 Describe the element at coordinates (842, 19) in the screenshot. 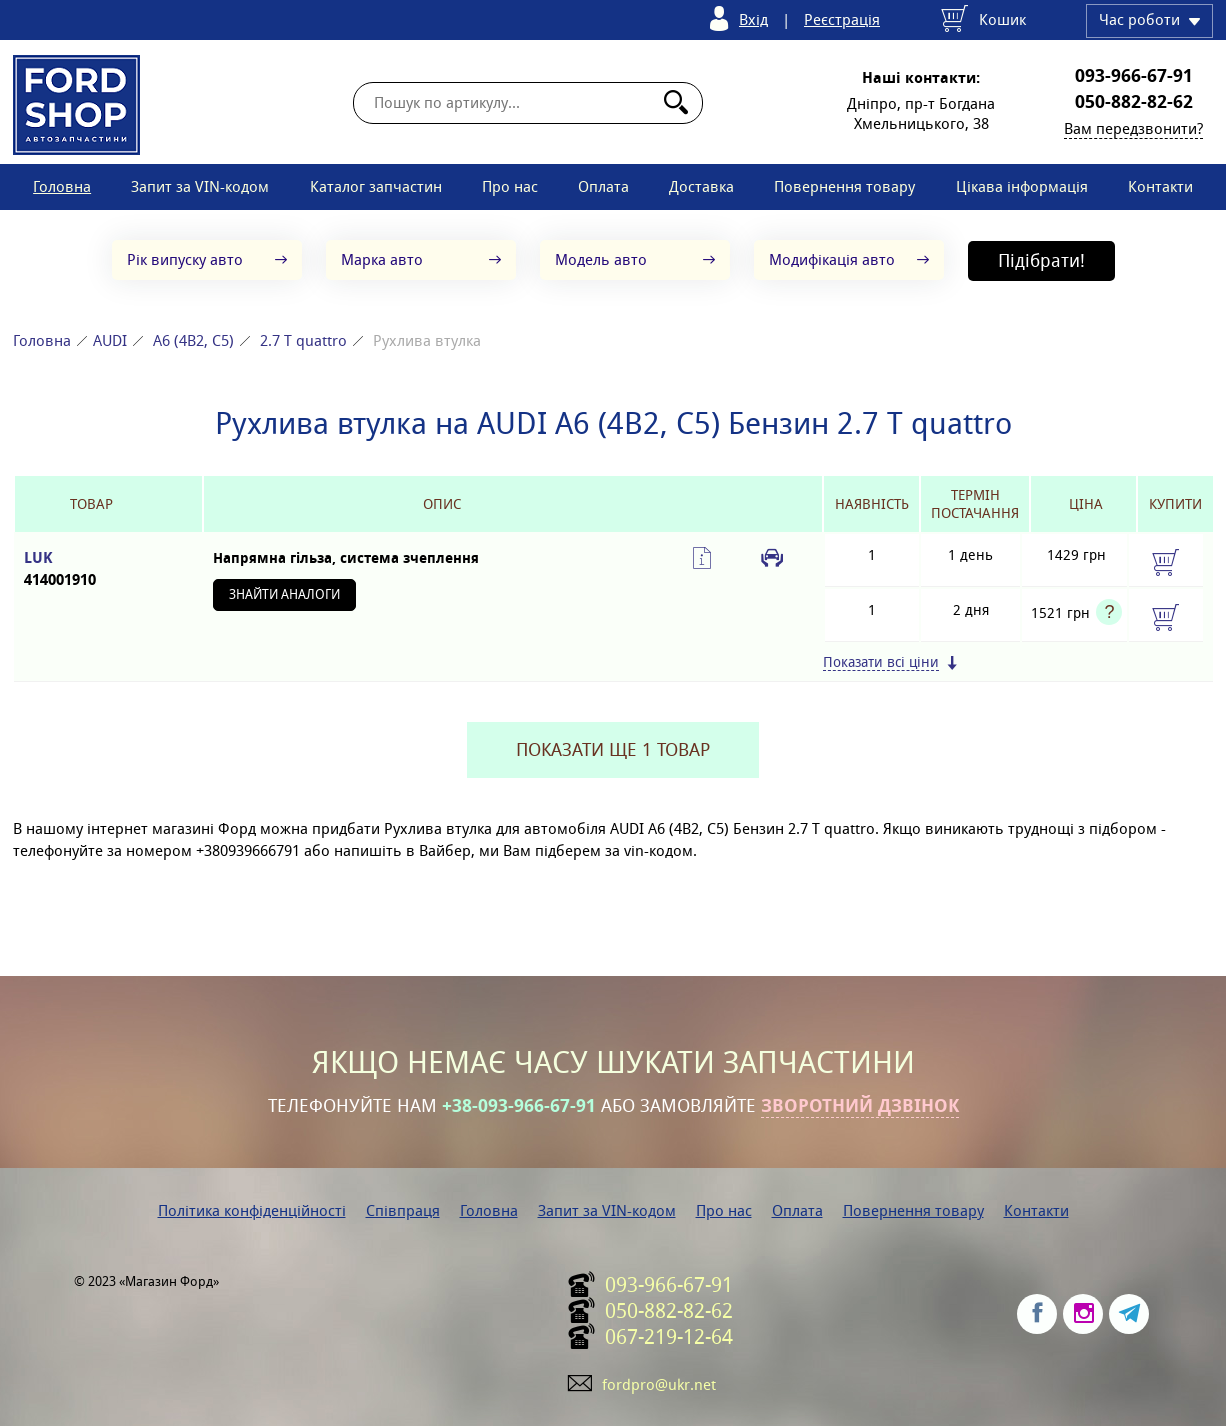

I see `Реєстрація` at that location.